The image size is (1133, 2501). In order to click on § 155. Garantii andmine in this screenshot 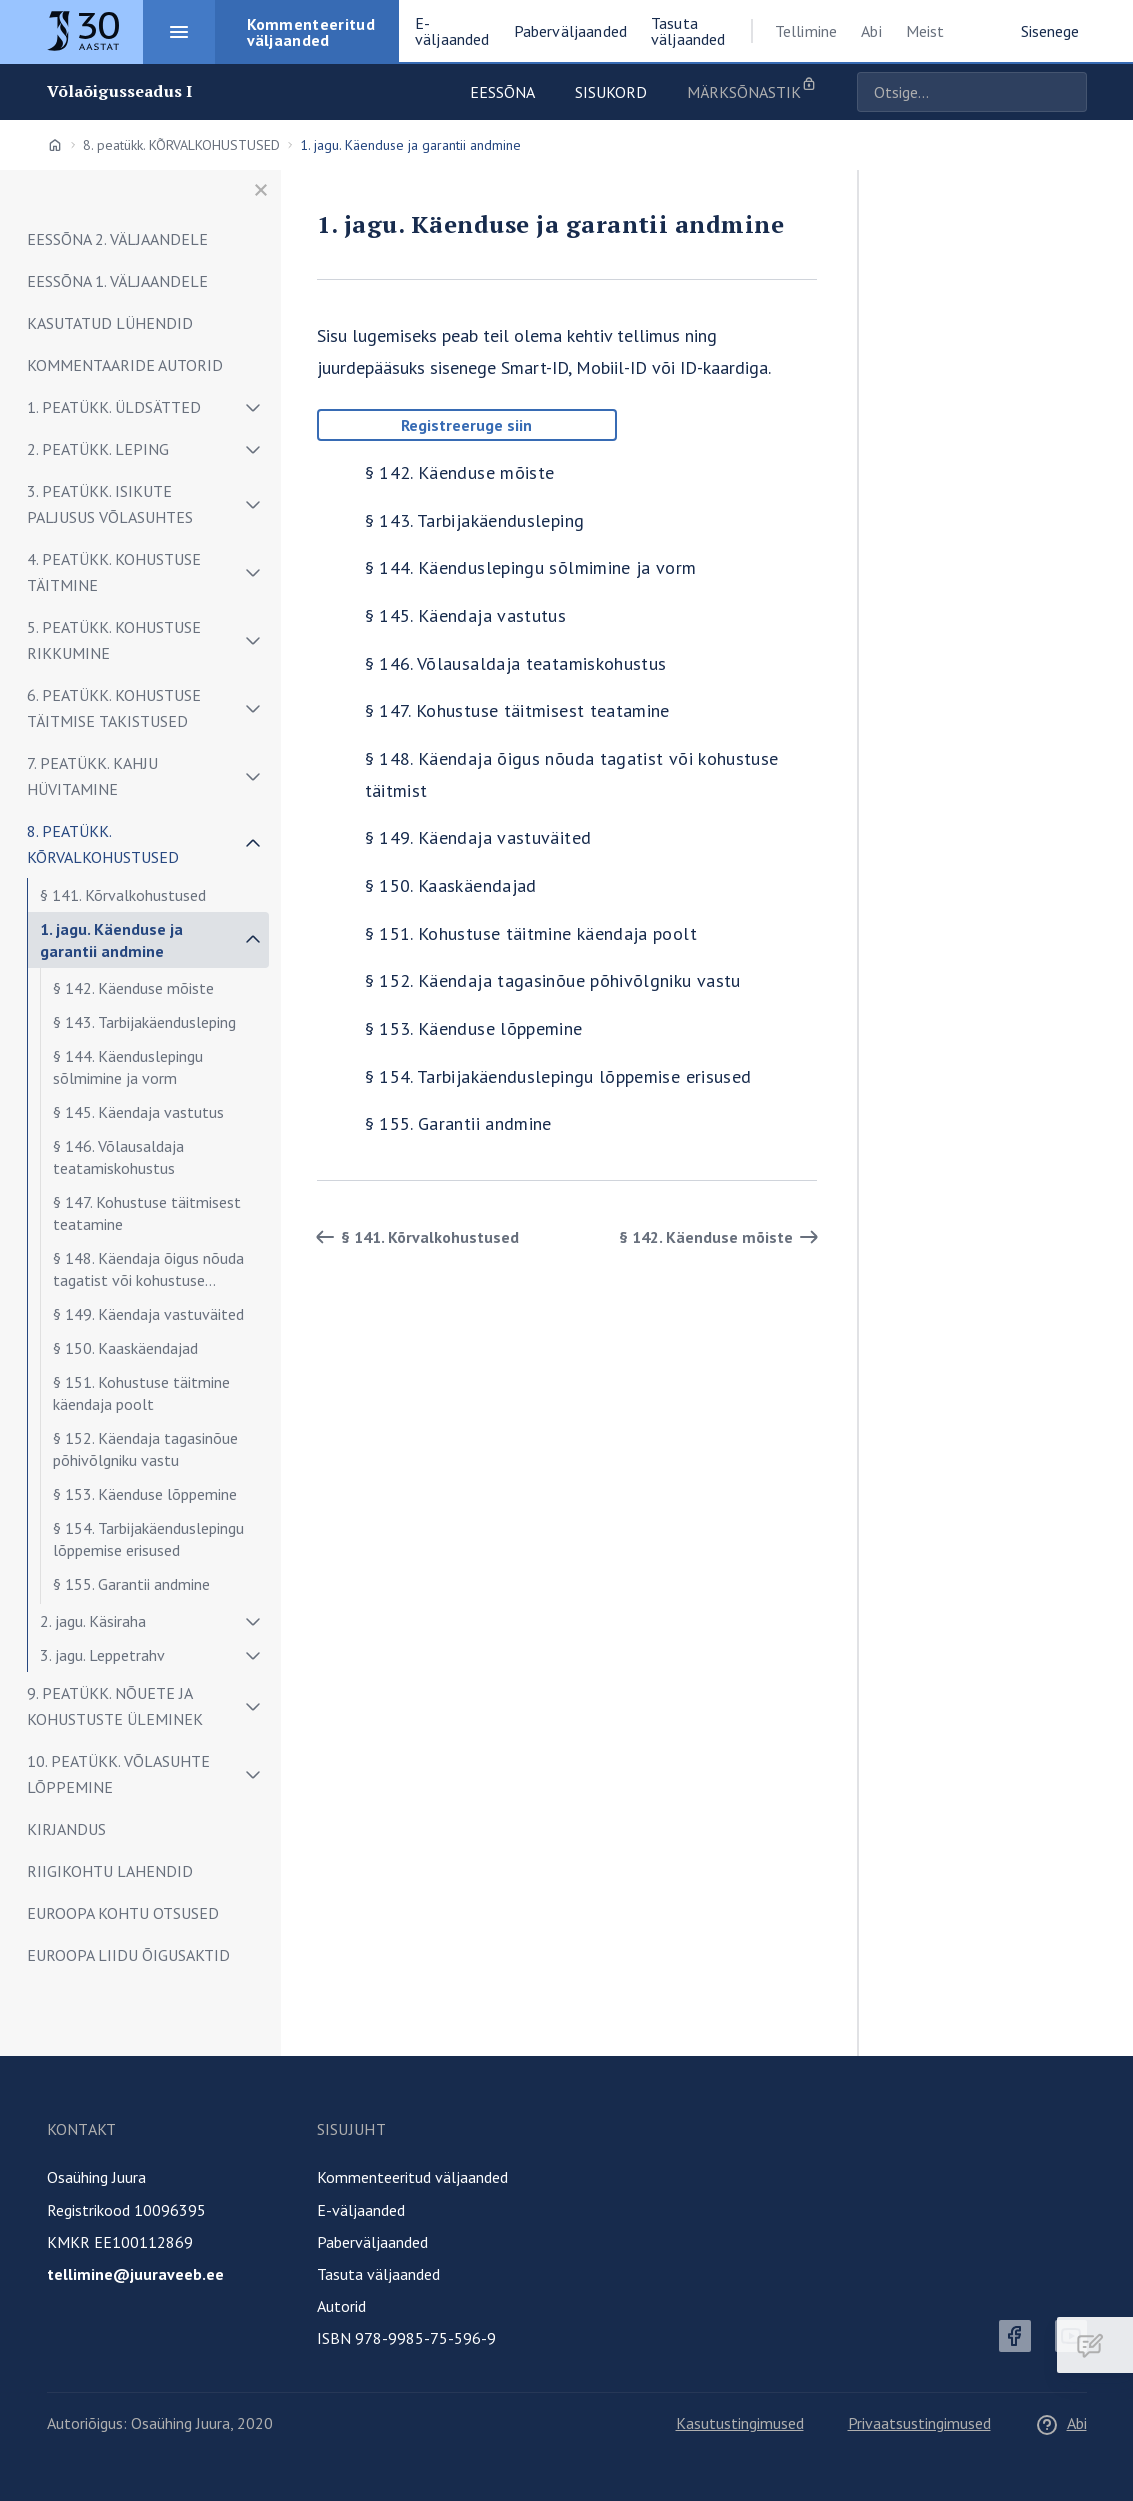, I will do `click(131, 1584)`.